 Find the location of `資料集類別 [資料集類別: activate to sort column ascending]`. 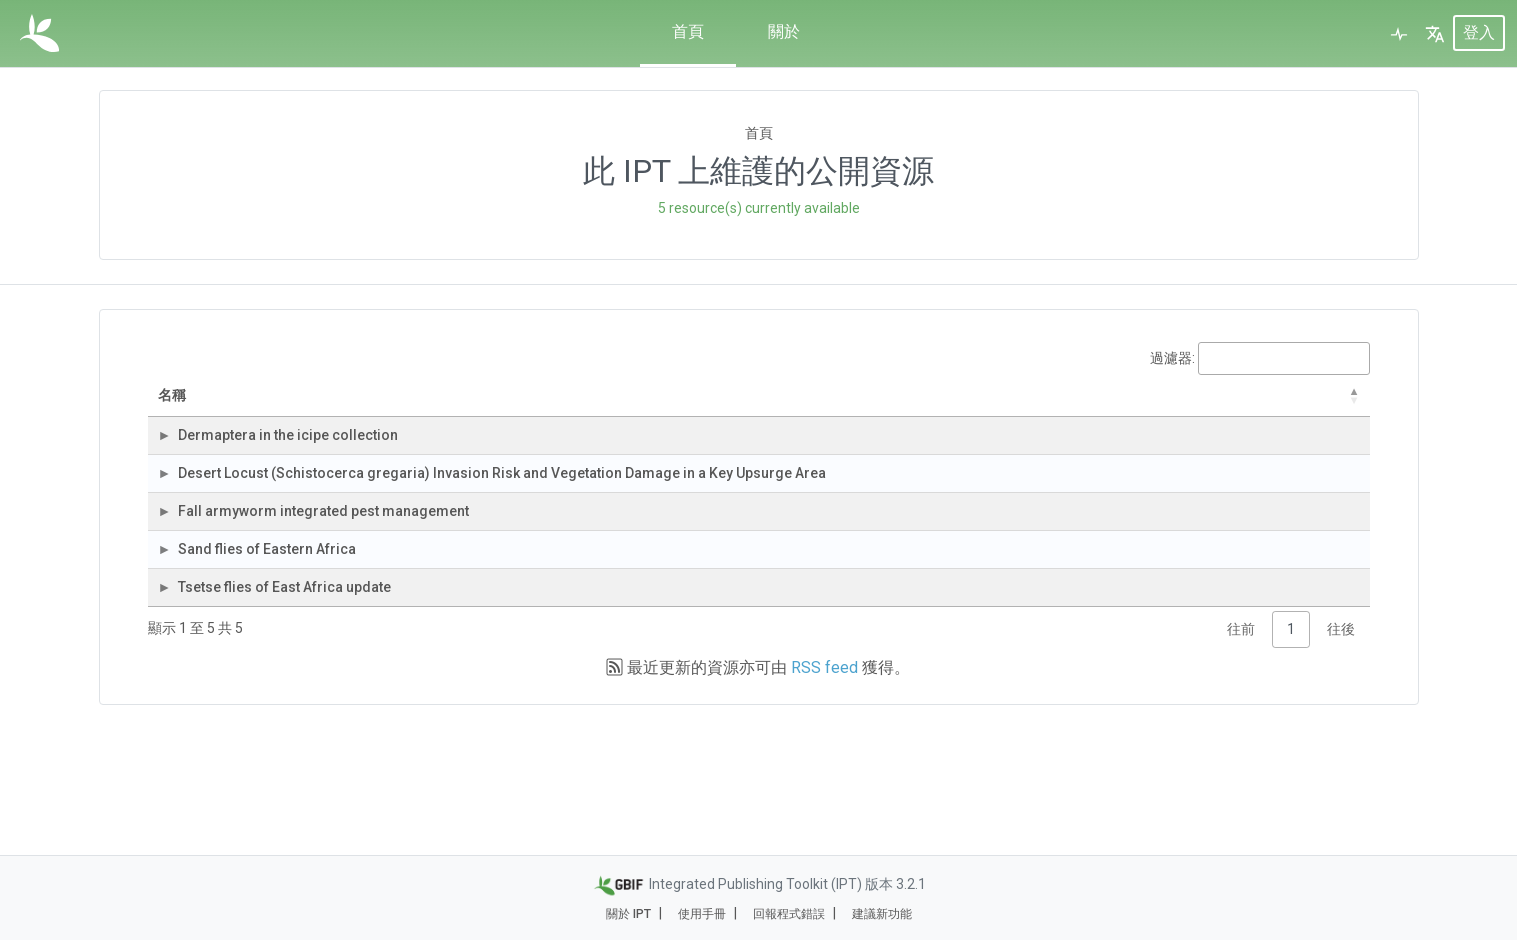

資料集類別 [資料集類別: activate to sort column ascending] is located at coordinates (841, 405).